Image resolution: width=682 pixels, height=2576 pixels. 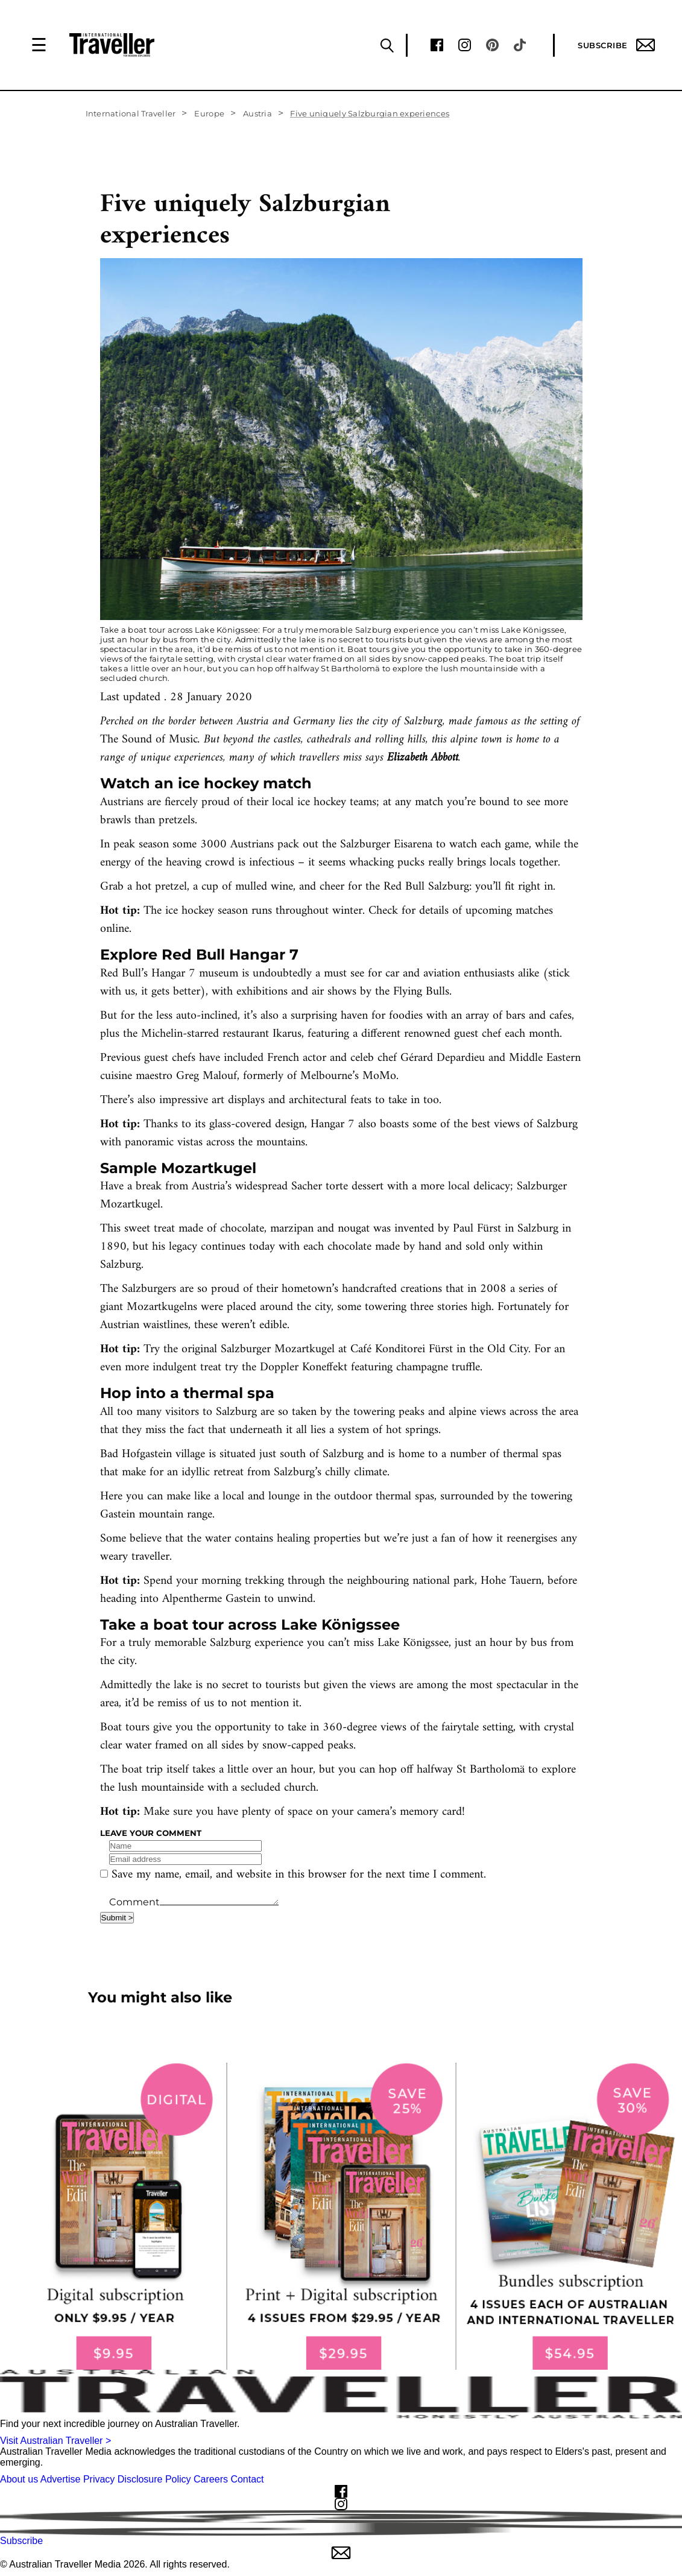 I want to click on Austria, so click(x=257, y=113).